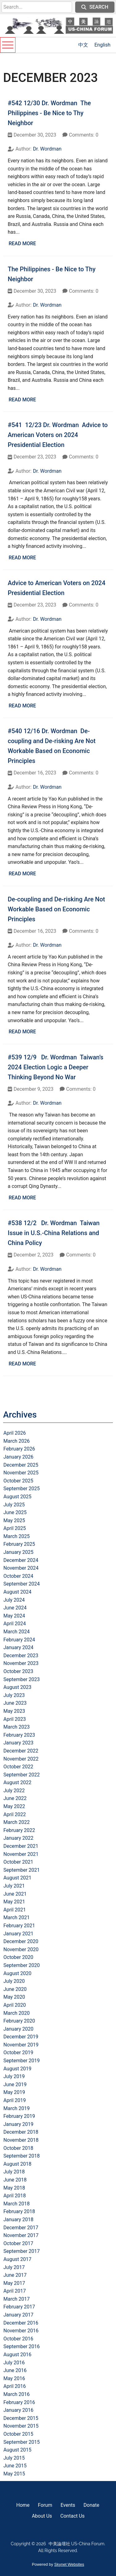  I want to click on December 2016, so click(20, 2323).